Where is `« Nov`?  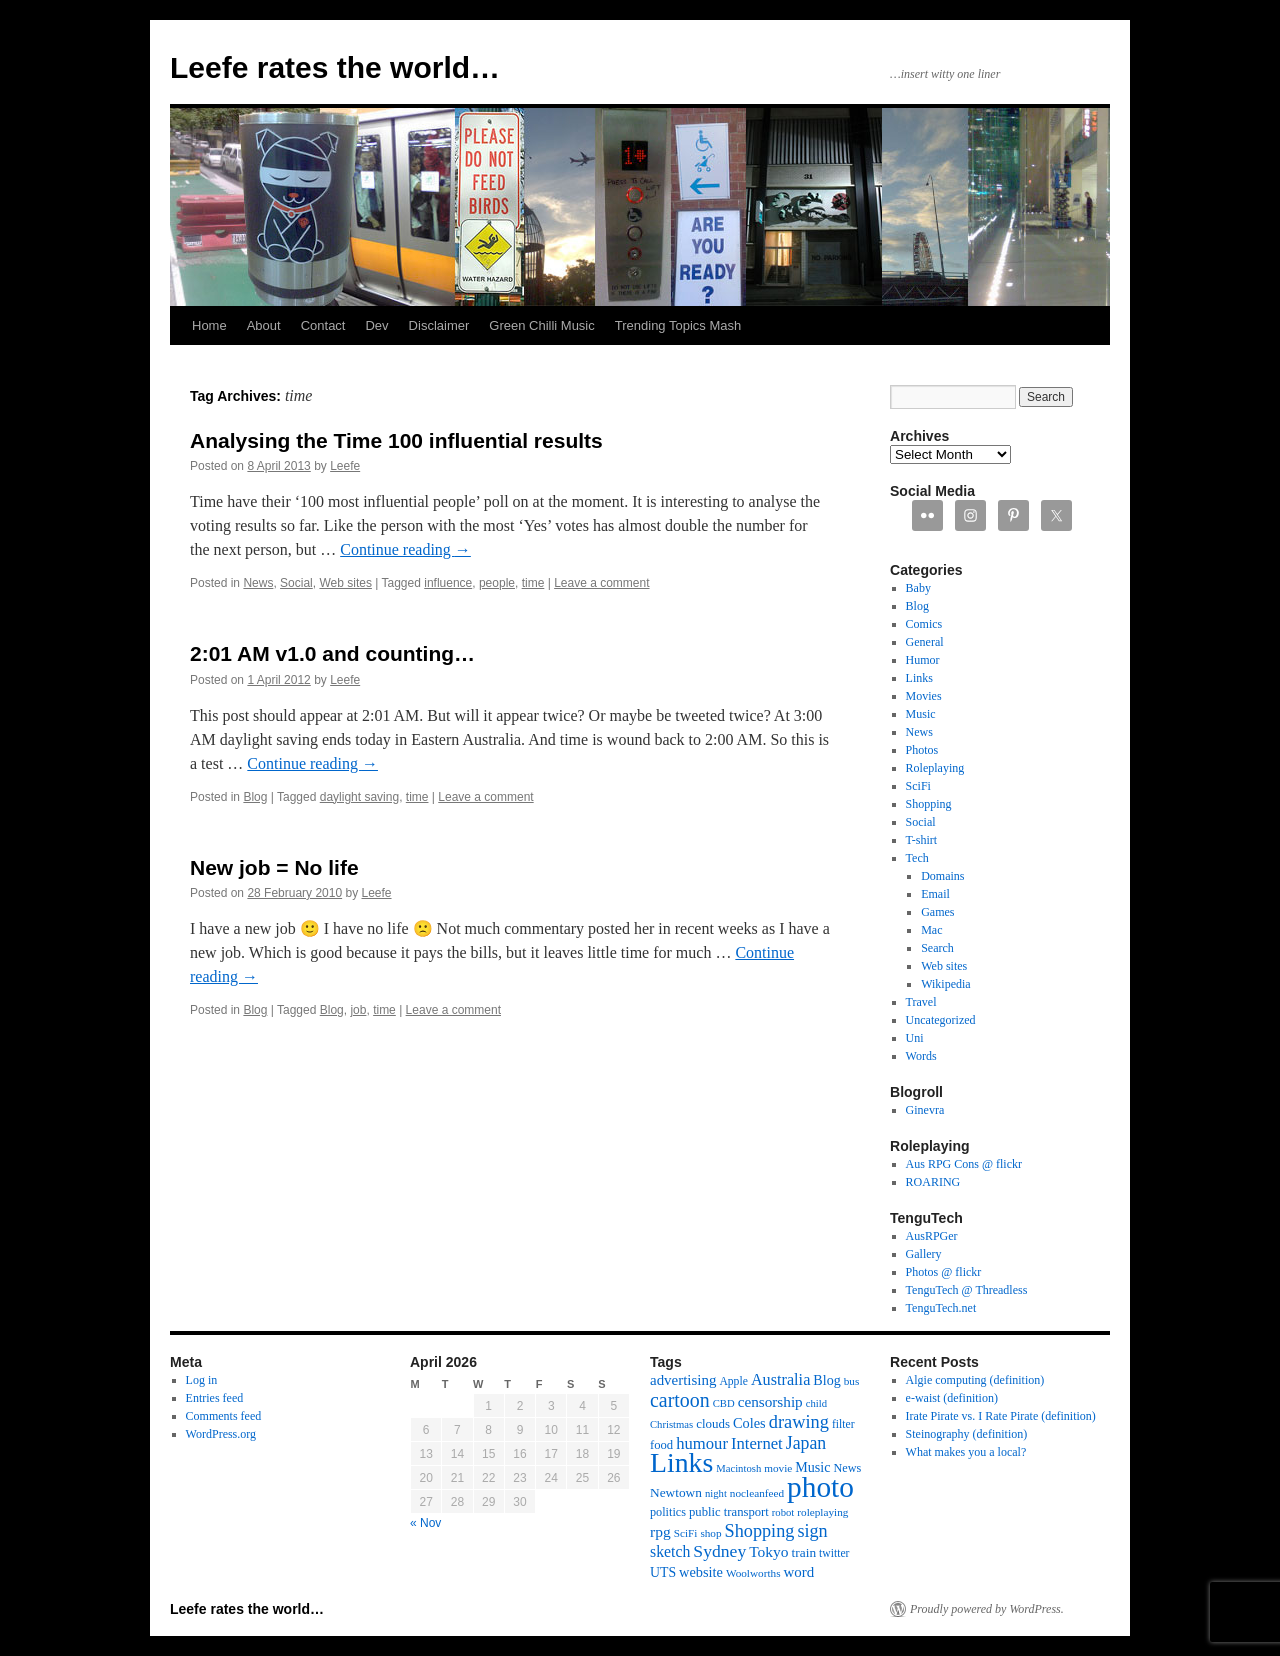
« Nov is located at coordinates (425, 1523).